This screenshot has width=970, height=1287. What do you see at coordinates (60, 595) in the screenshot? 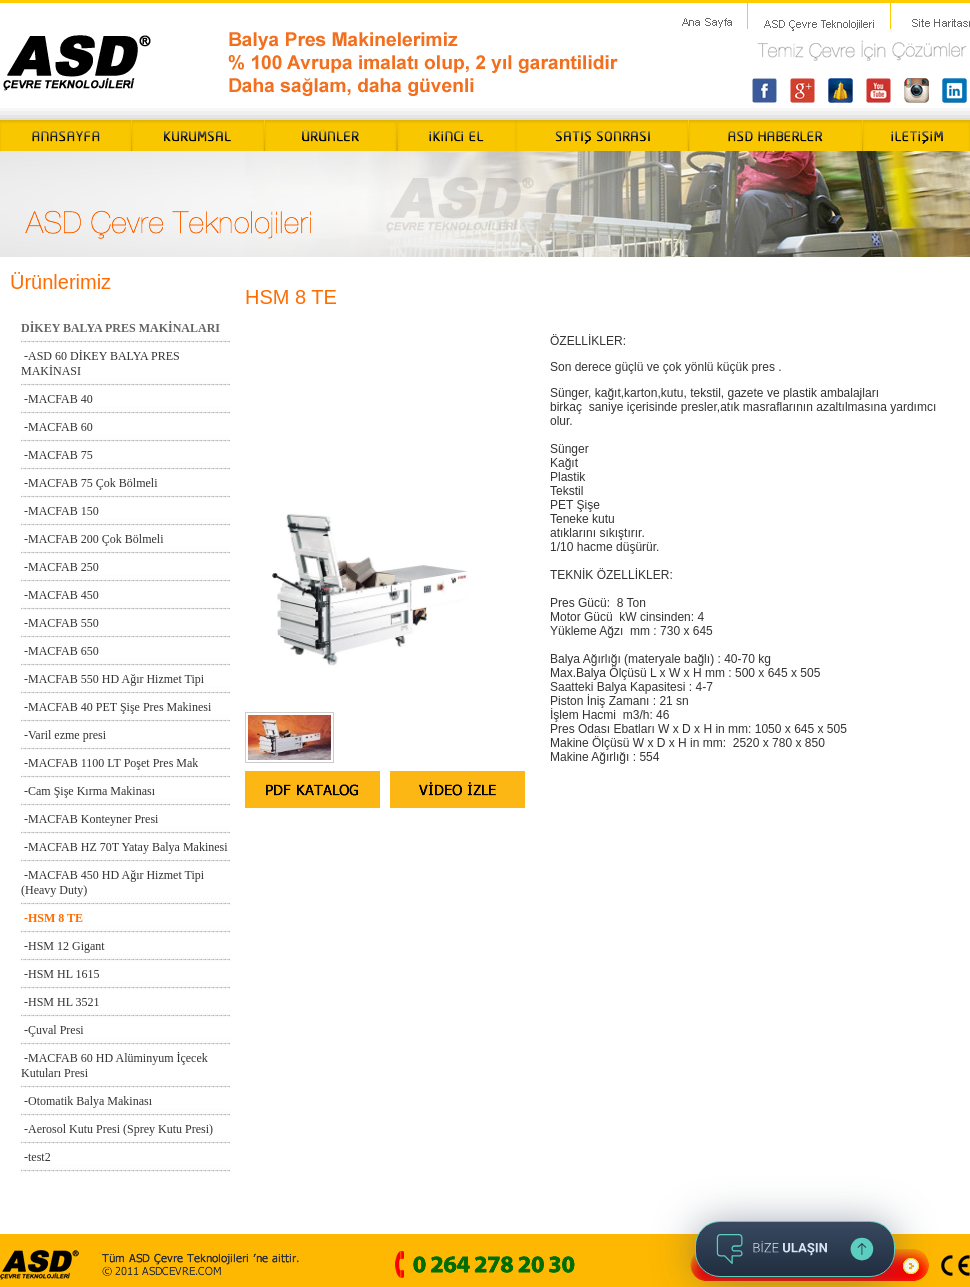
I see `-MACFAB 450` at bounding box center [60, 595].